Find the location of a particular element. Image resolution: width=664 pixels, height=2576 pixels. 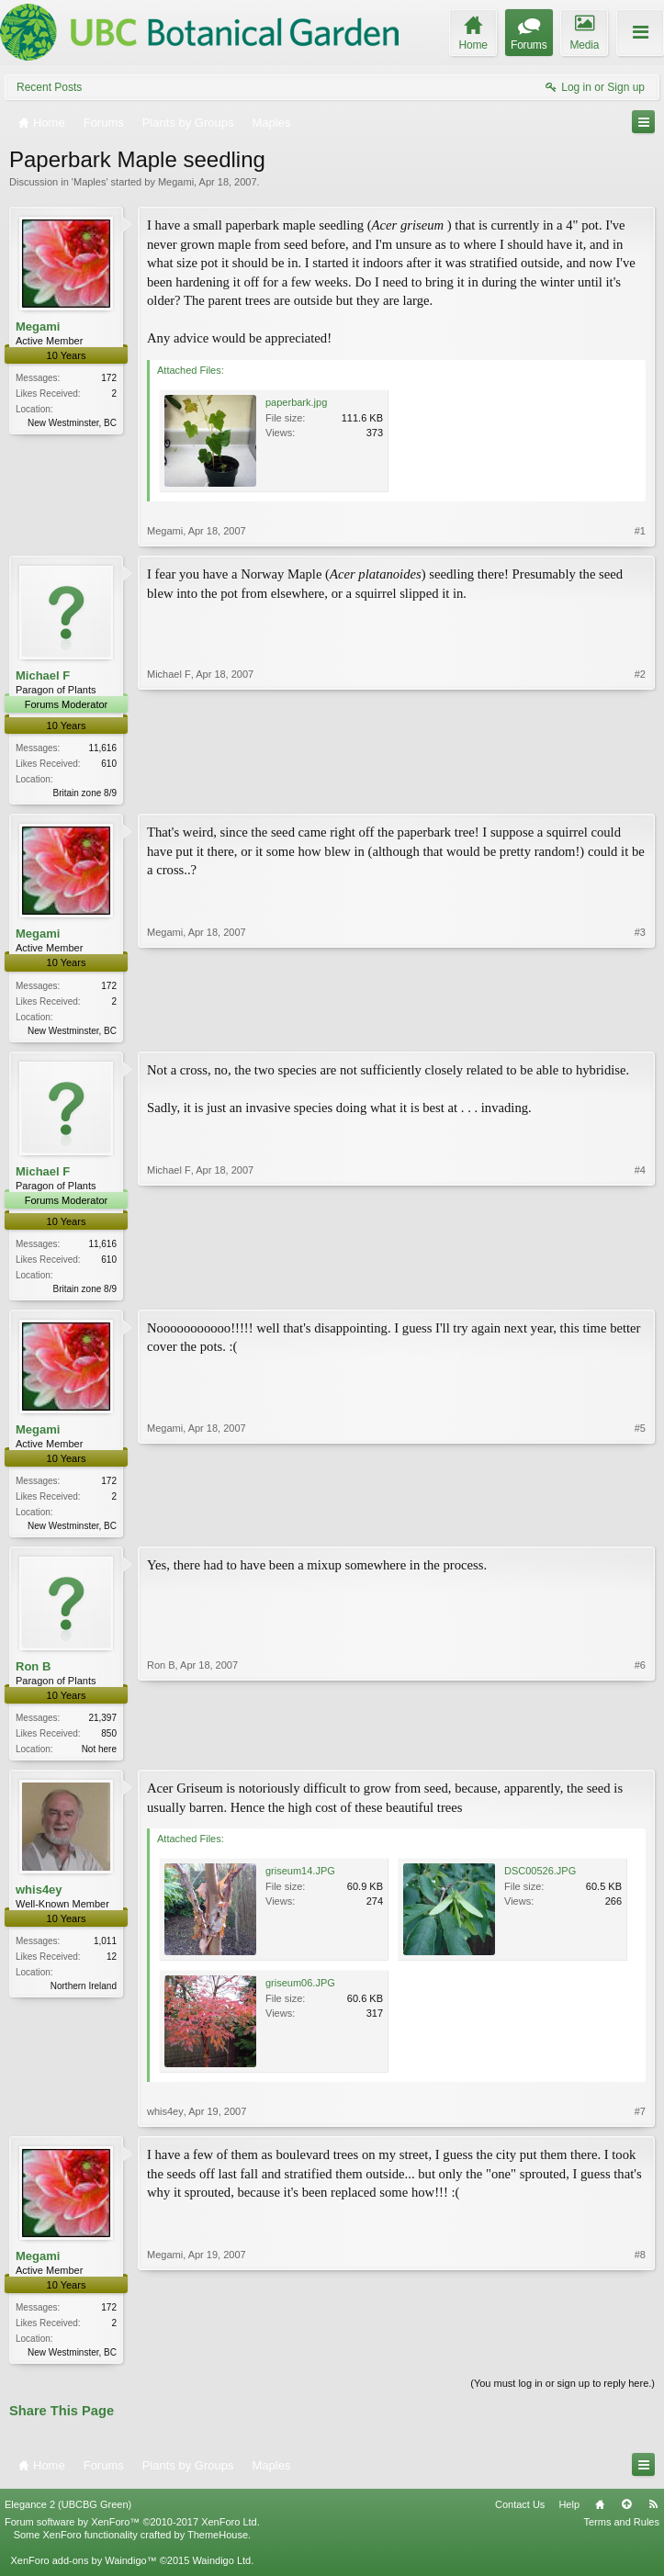

RSS is located at coordinates (653, 2514).